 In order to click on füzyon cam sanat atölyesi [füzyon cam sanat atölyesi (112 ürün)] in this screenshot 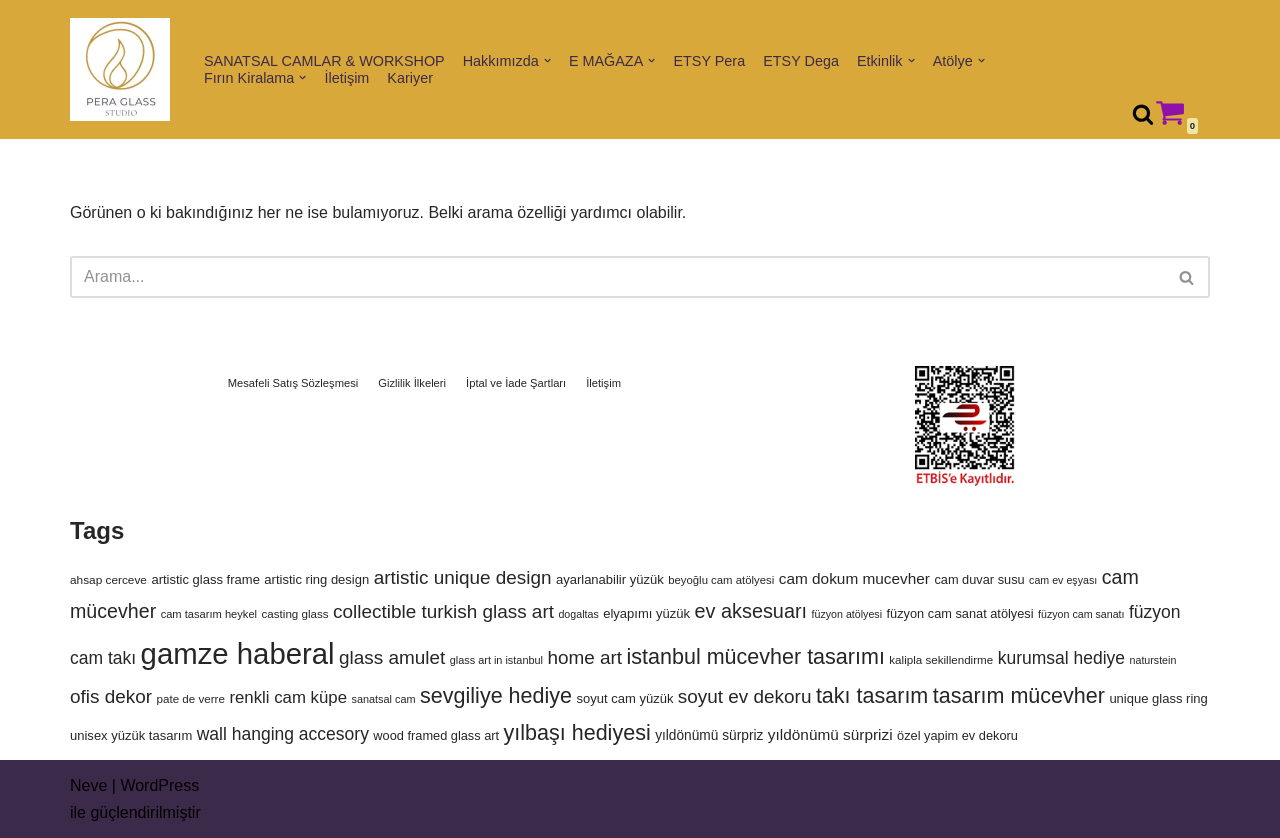, I will do `click(960, 613)`.